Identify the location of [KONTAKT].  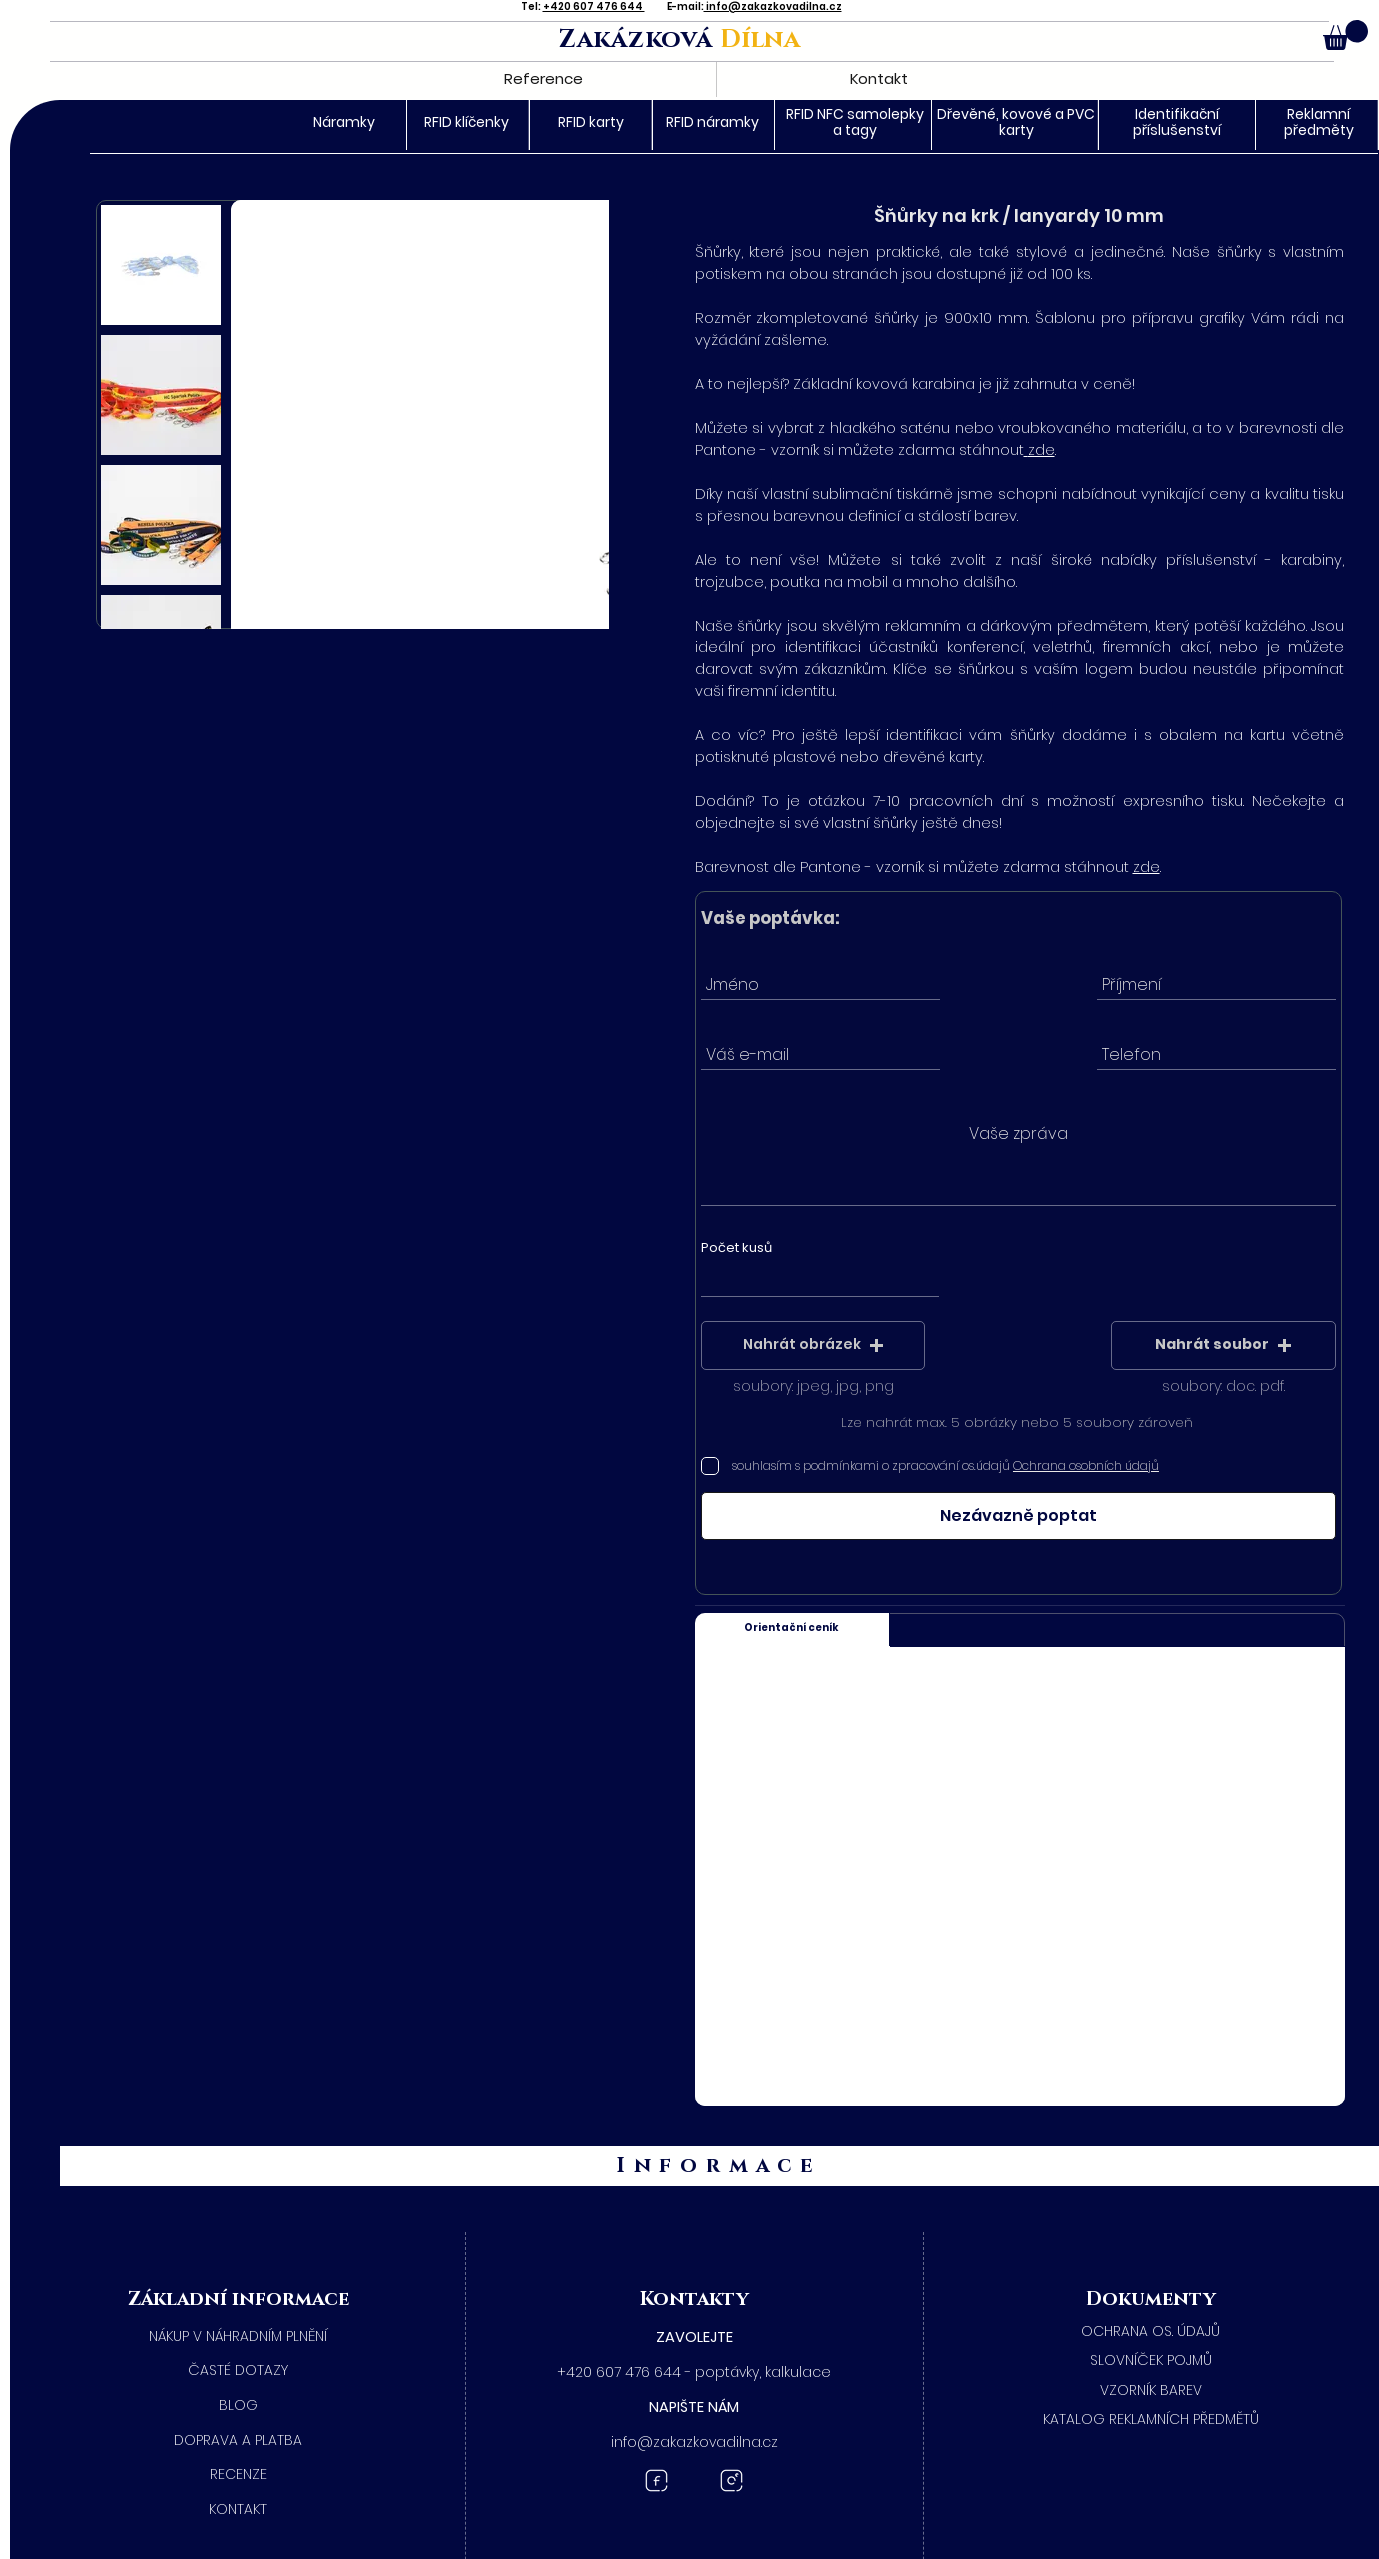
(238, 2510).